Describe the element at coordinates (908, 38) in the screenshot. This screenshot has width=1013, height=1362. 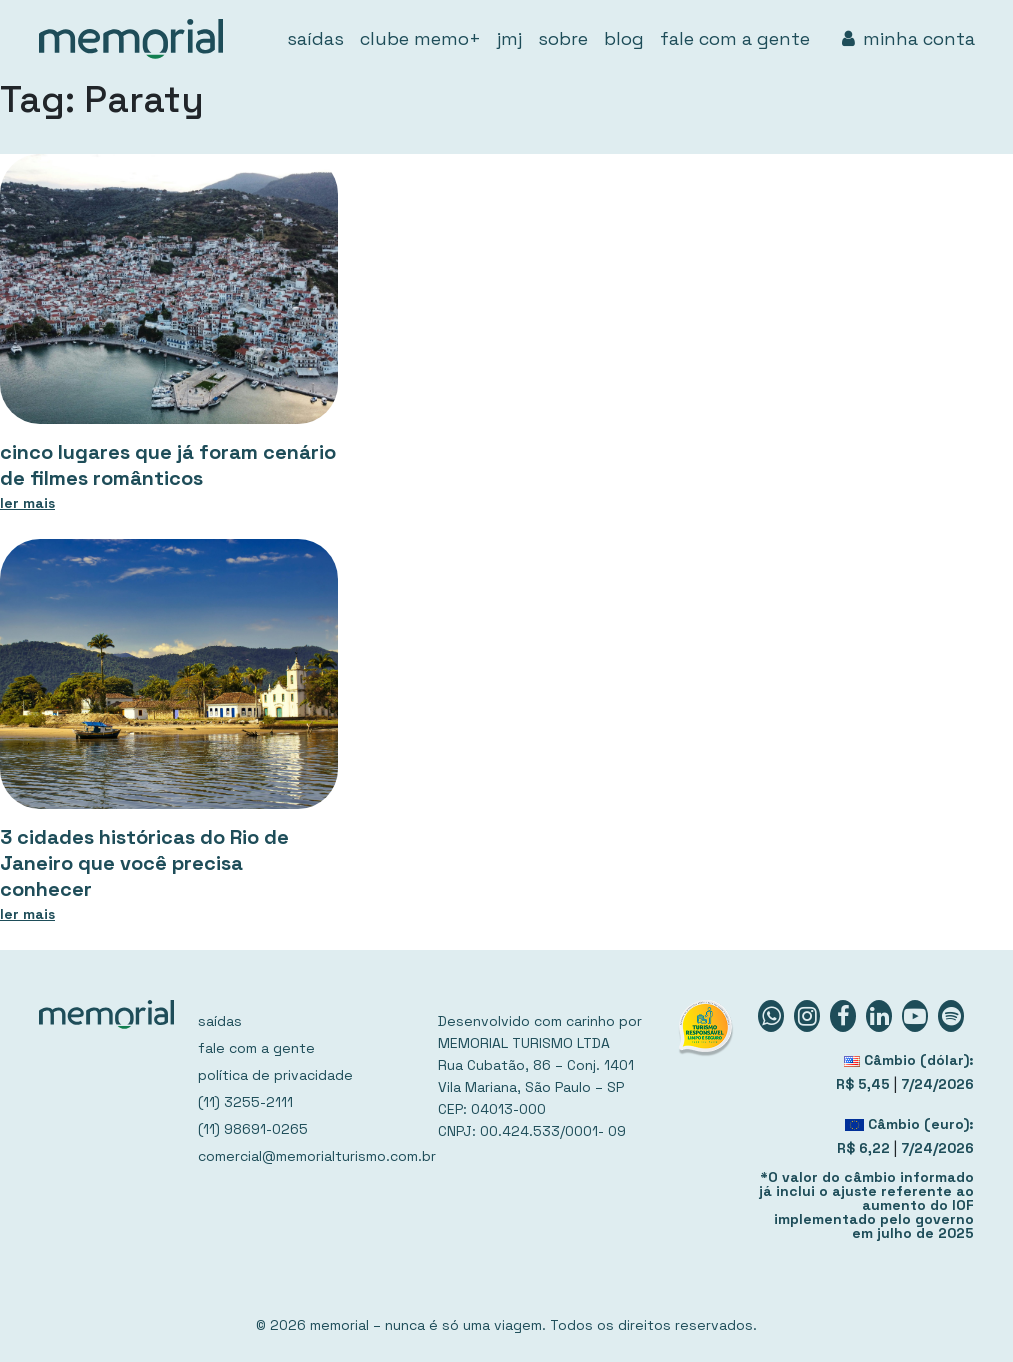
I see `minha conta` at that location.